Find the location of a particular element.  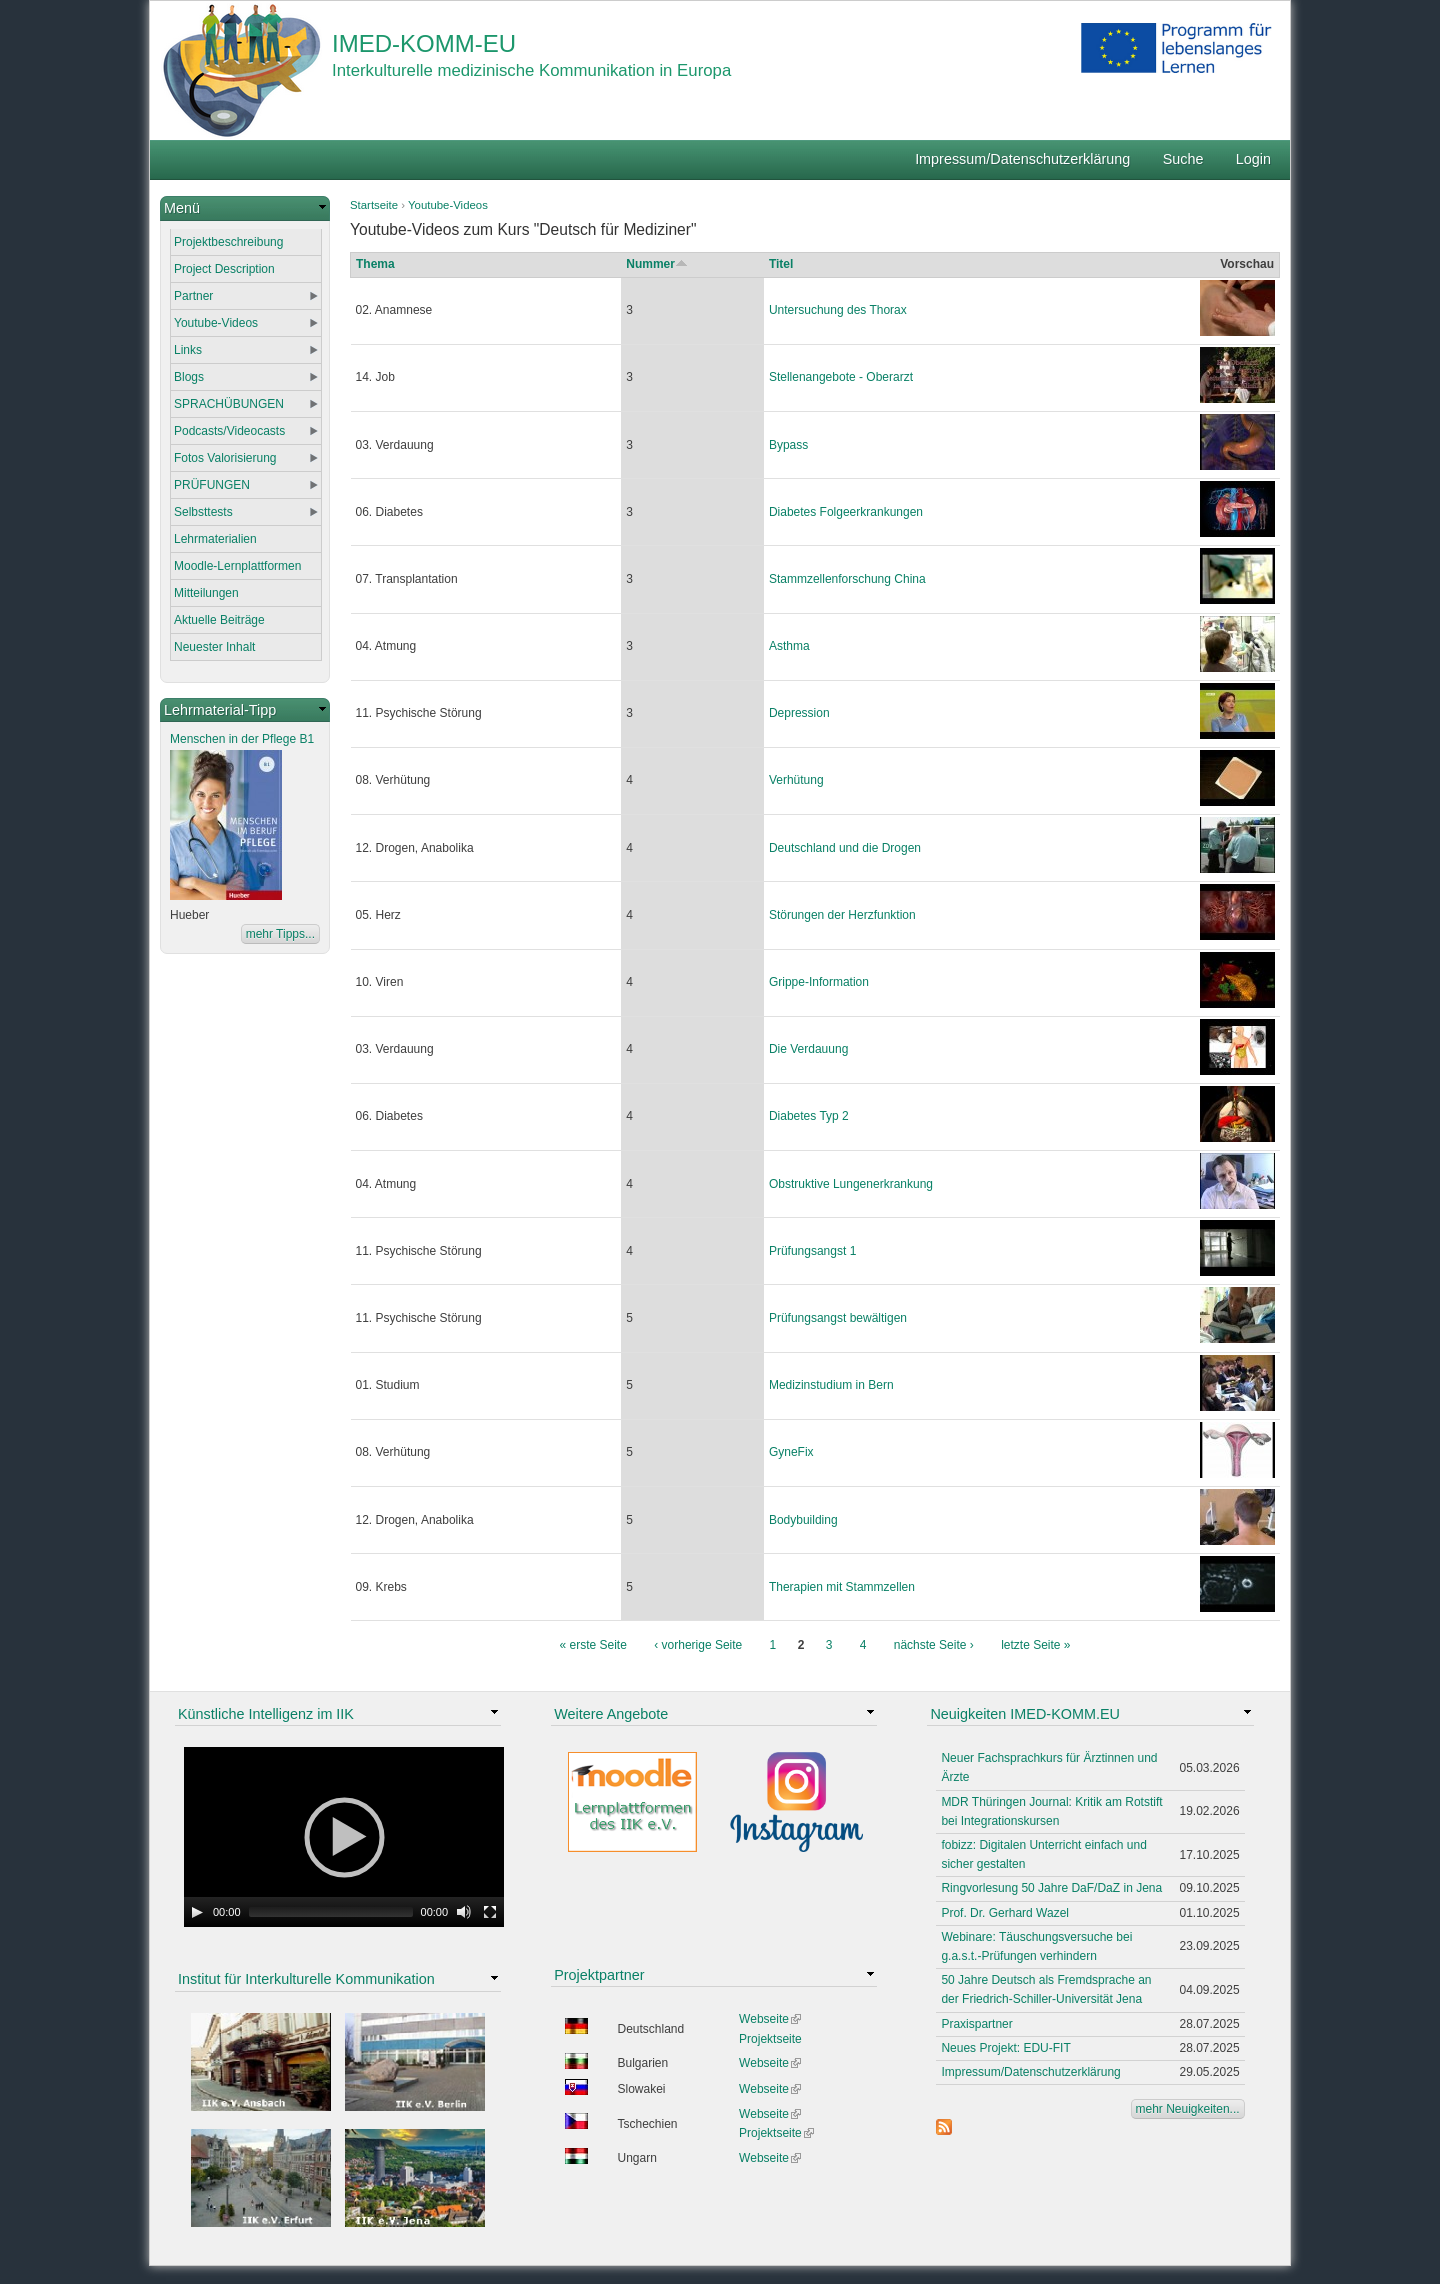

[link] is located at coordinates (245, 208).